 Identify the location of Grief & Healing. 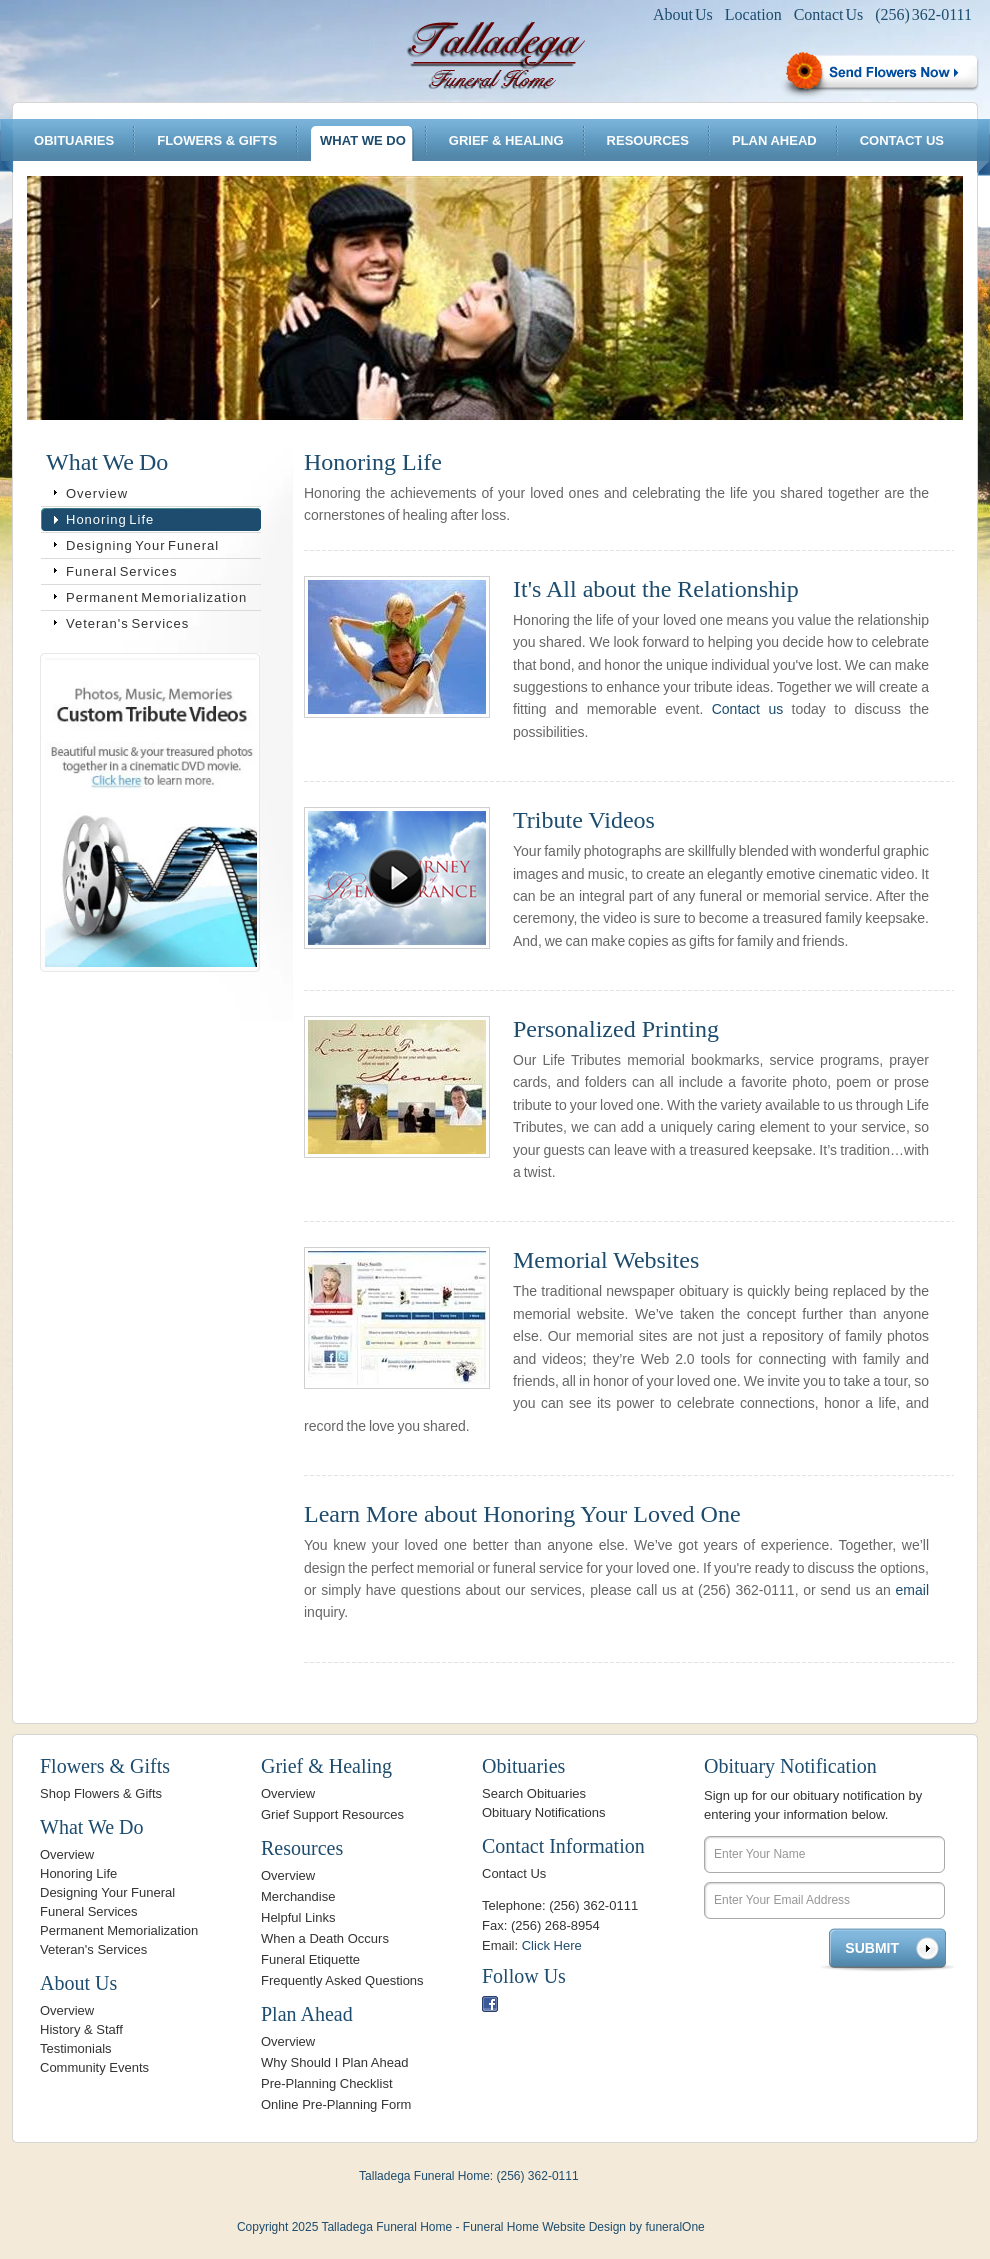
(506, 140).